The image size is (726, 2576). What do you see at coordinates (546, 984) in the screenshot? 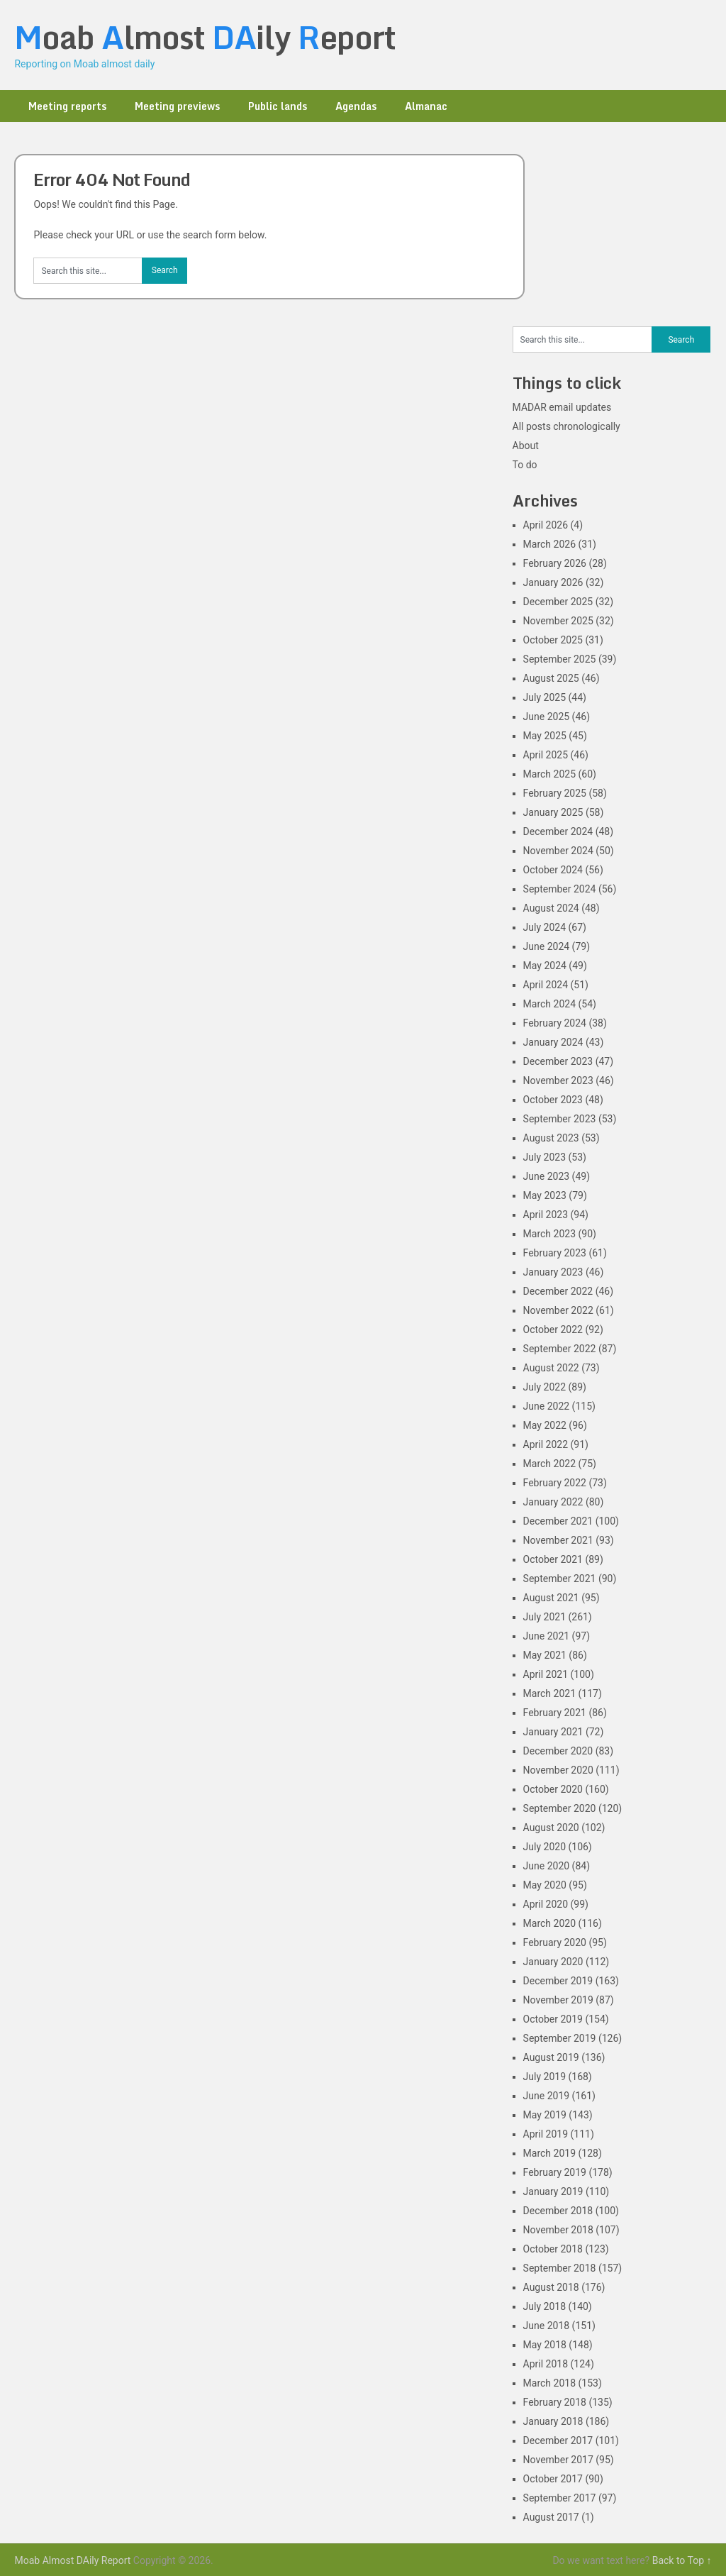
I see `April 2024` at bounding box center [546, 984].